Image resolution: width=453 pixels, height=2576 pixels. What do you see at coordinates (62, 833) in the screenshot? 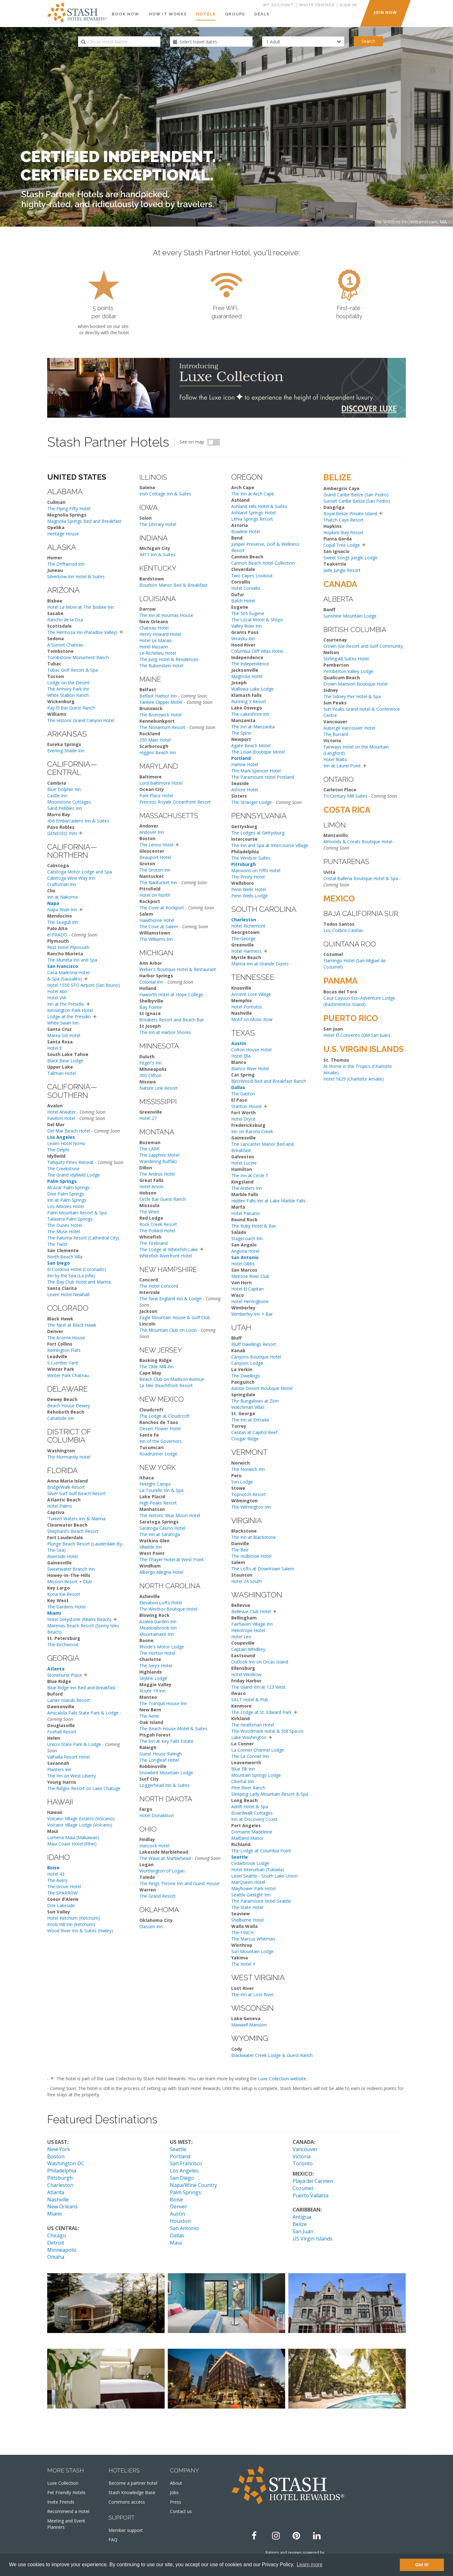
I see `GENESEO INN` at bounding box center [62, 833].